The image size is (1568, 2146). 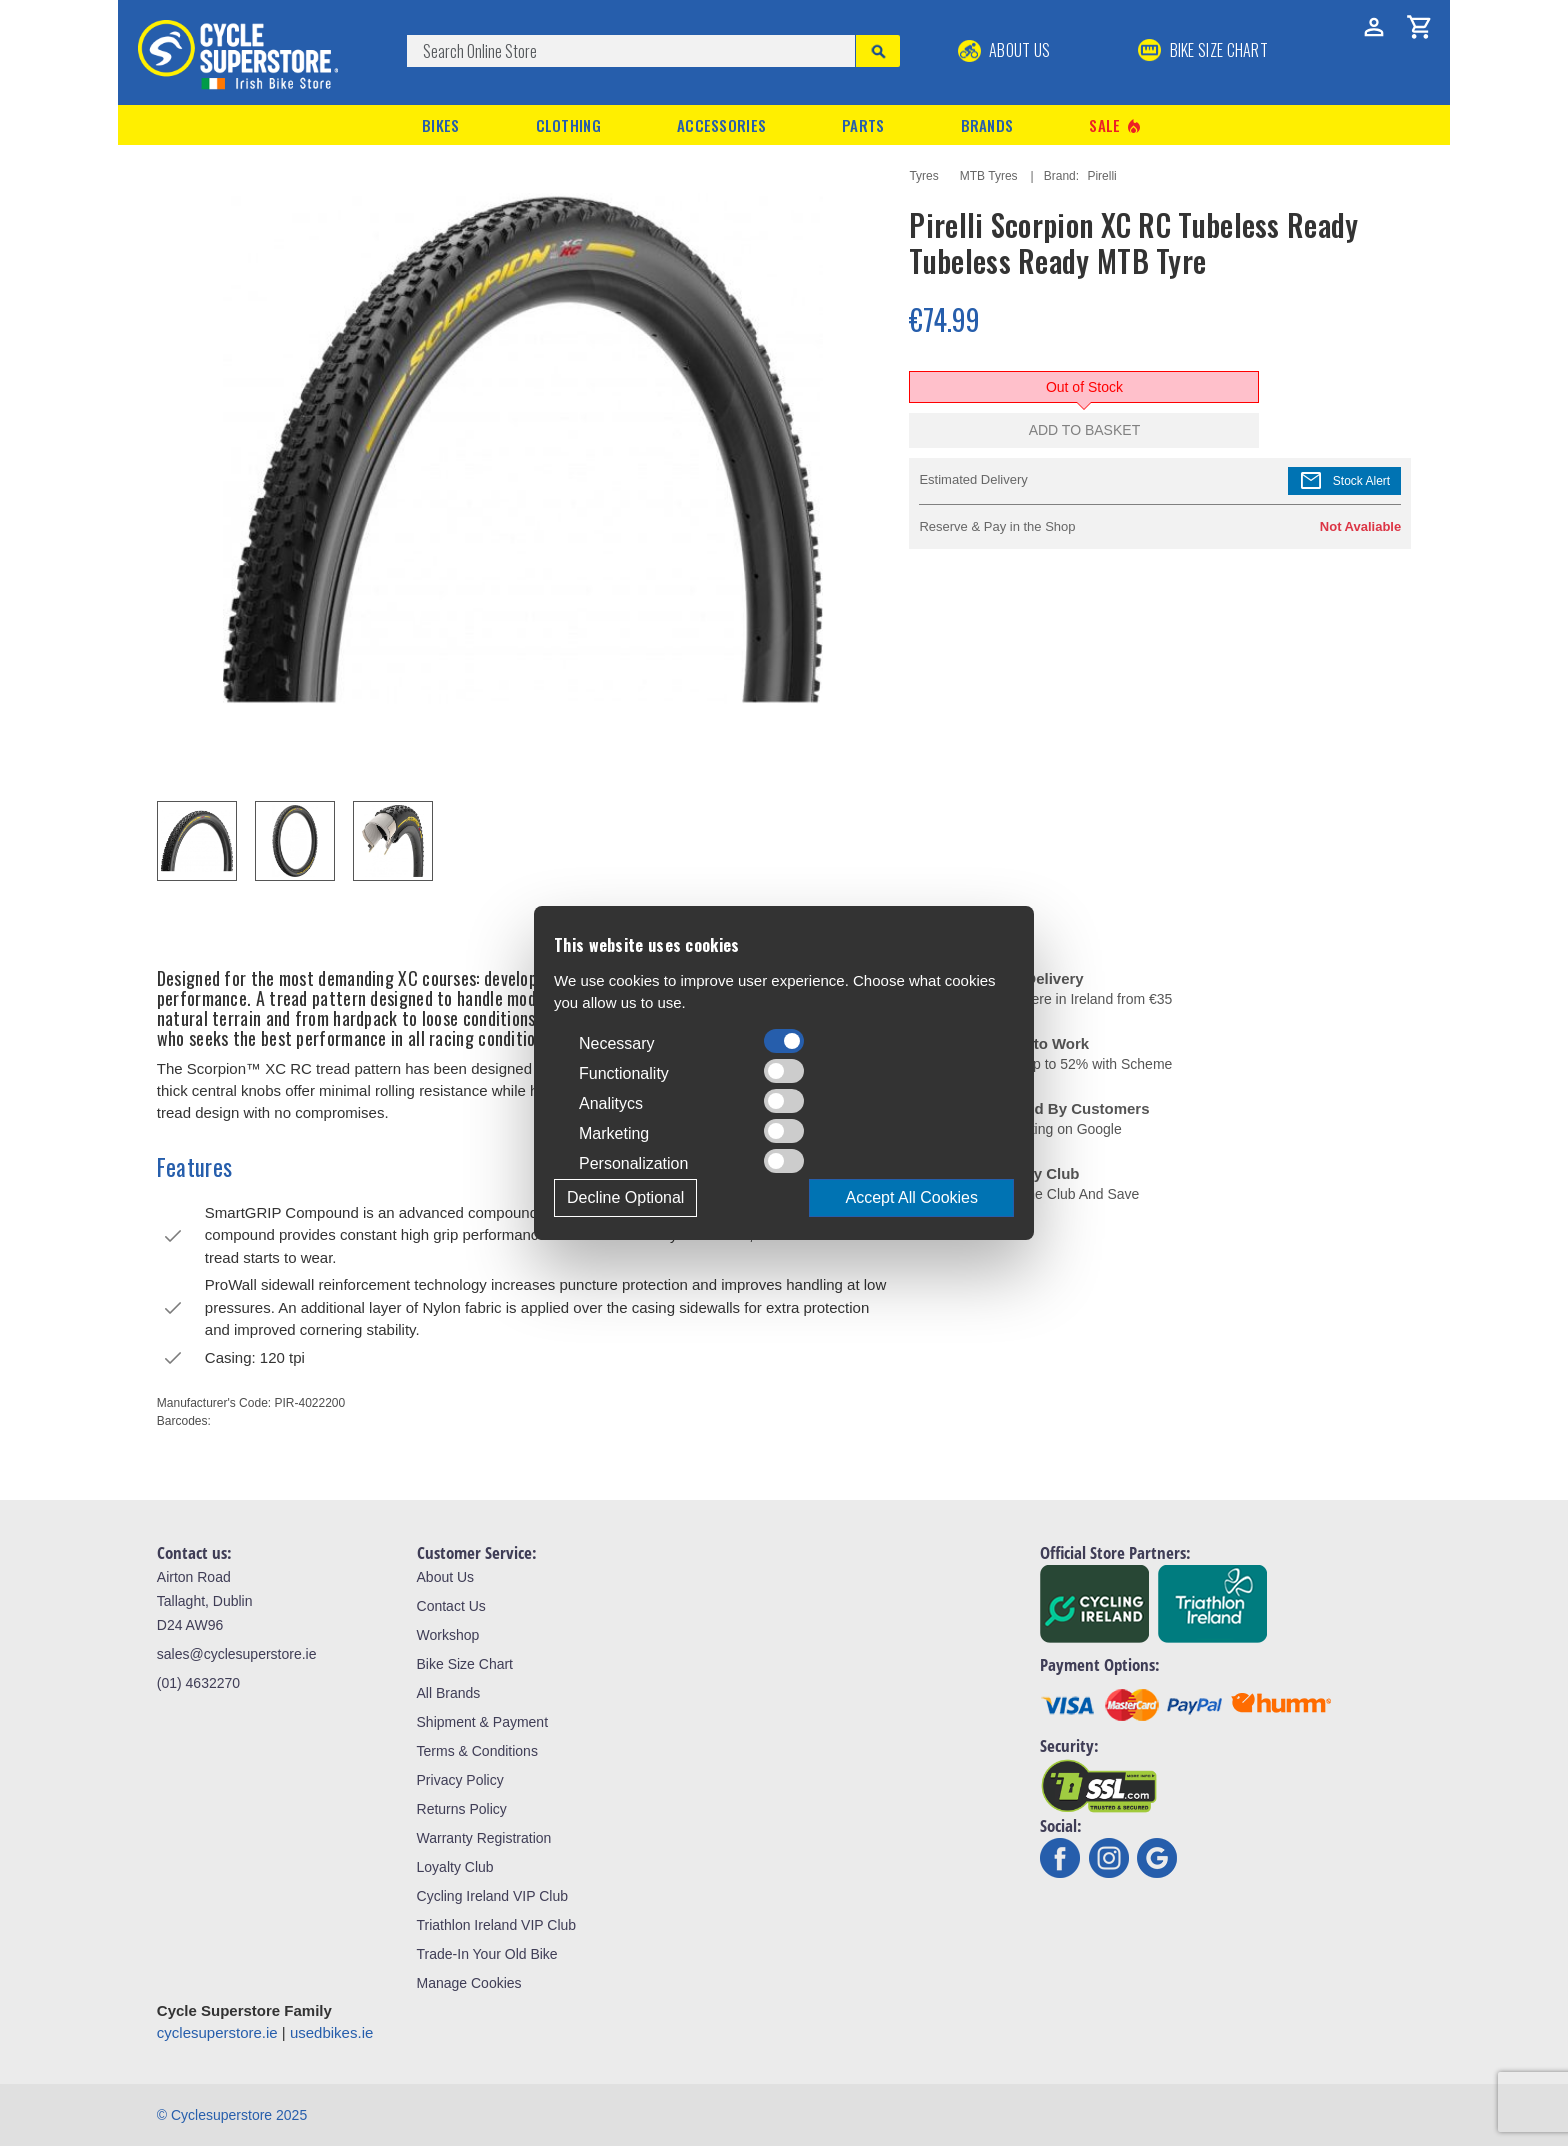 I want to click on Returns Policy, so click(x=462, y=1809).